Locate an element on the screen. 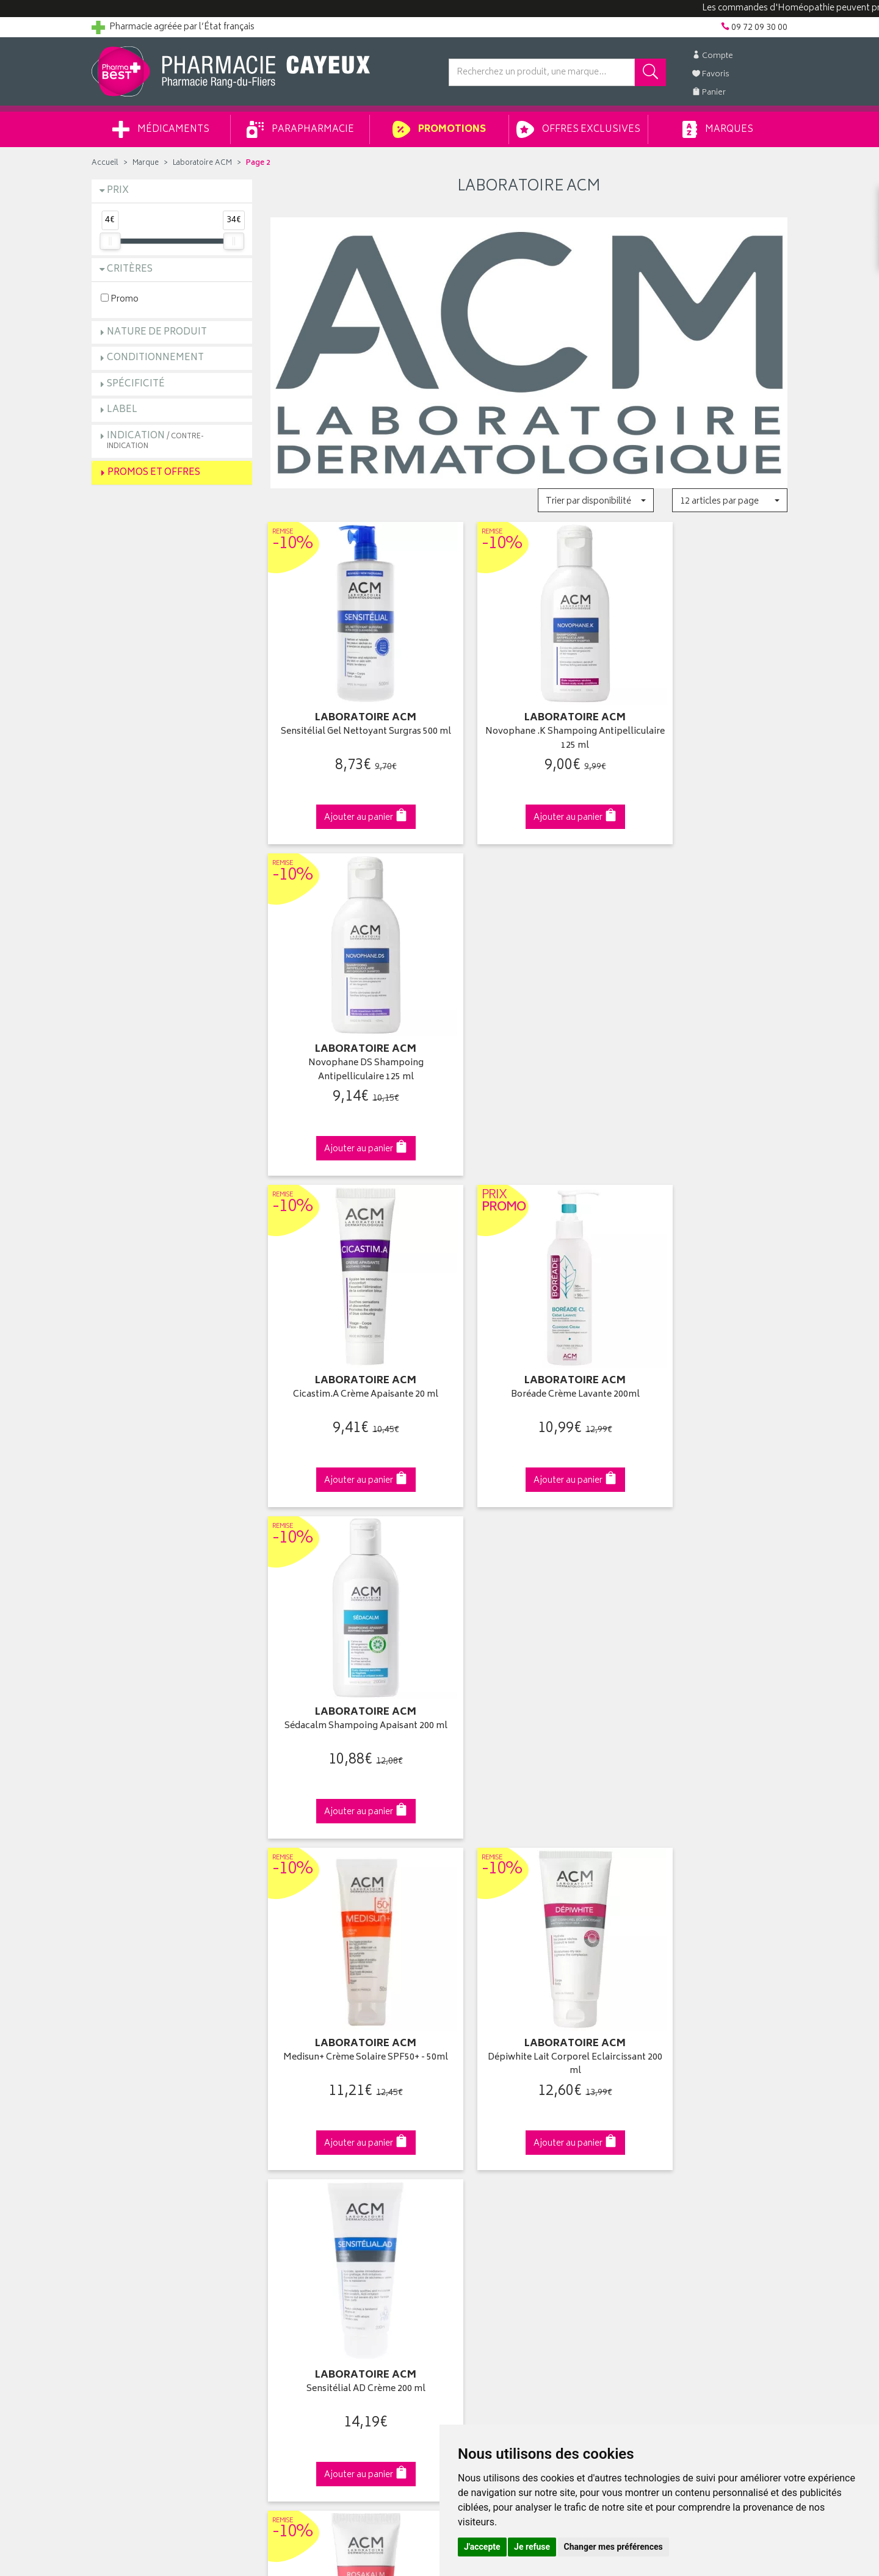  Novophane .K Shampoing Antipelliculaire 125 ml is located at coordinates (529, 717).